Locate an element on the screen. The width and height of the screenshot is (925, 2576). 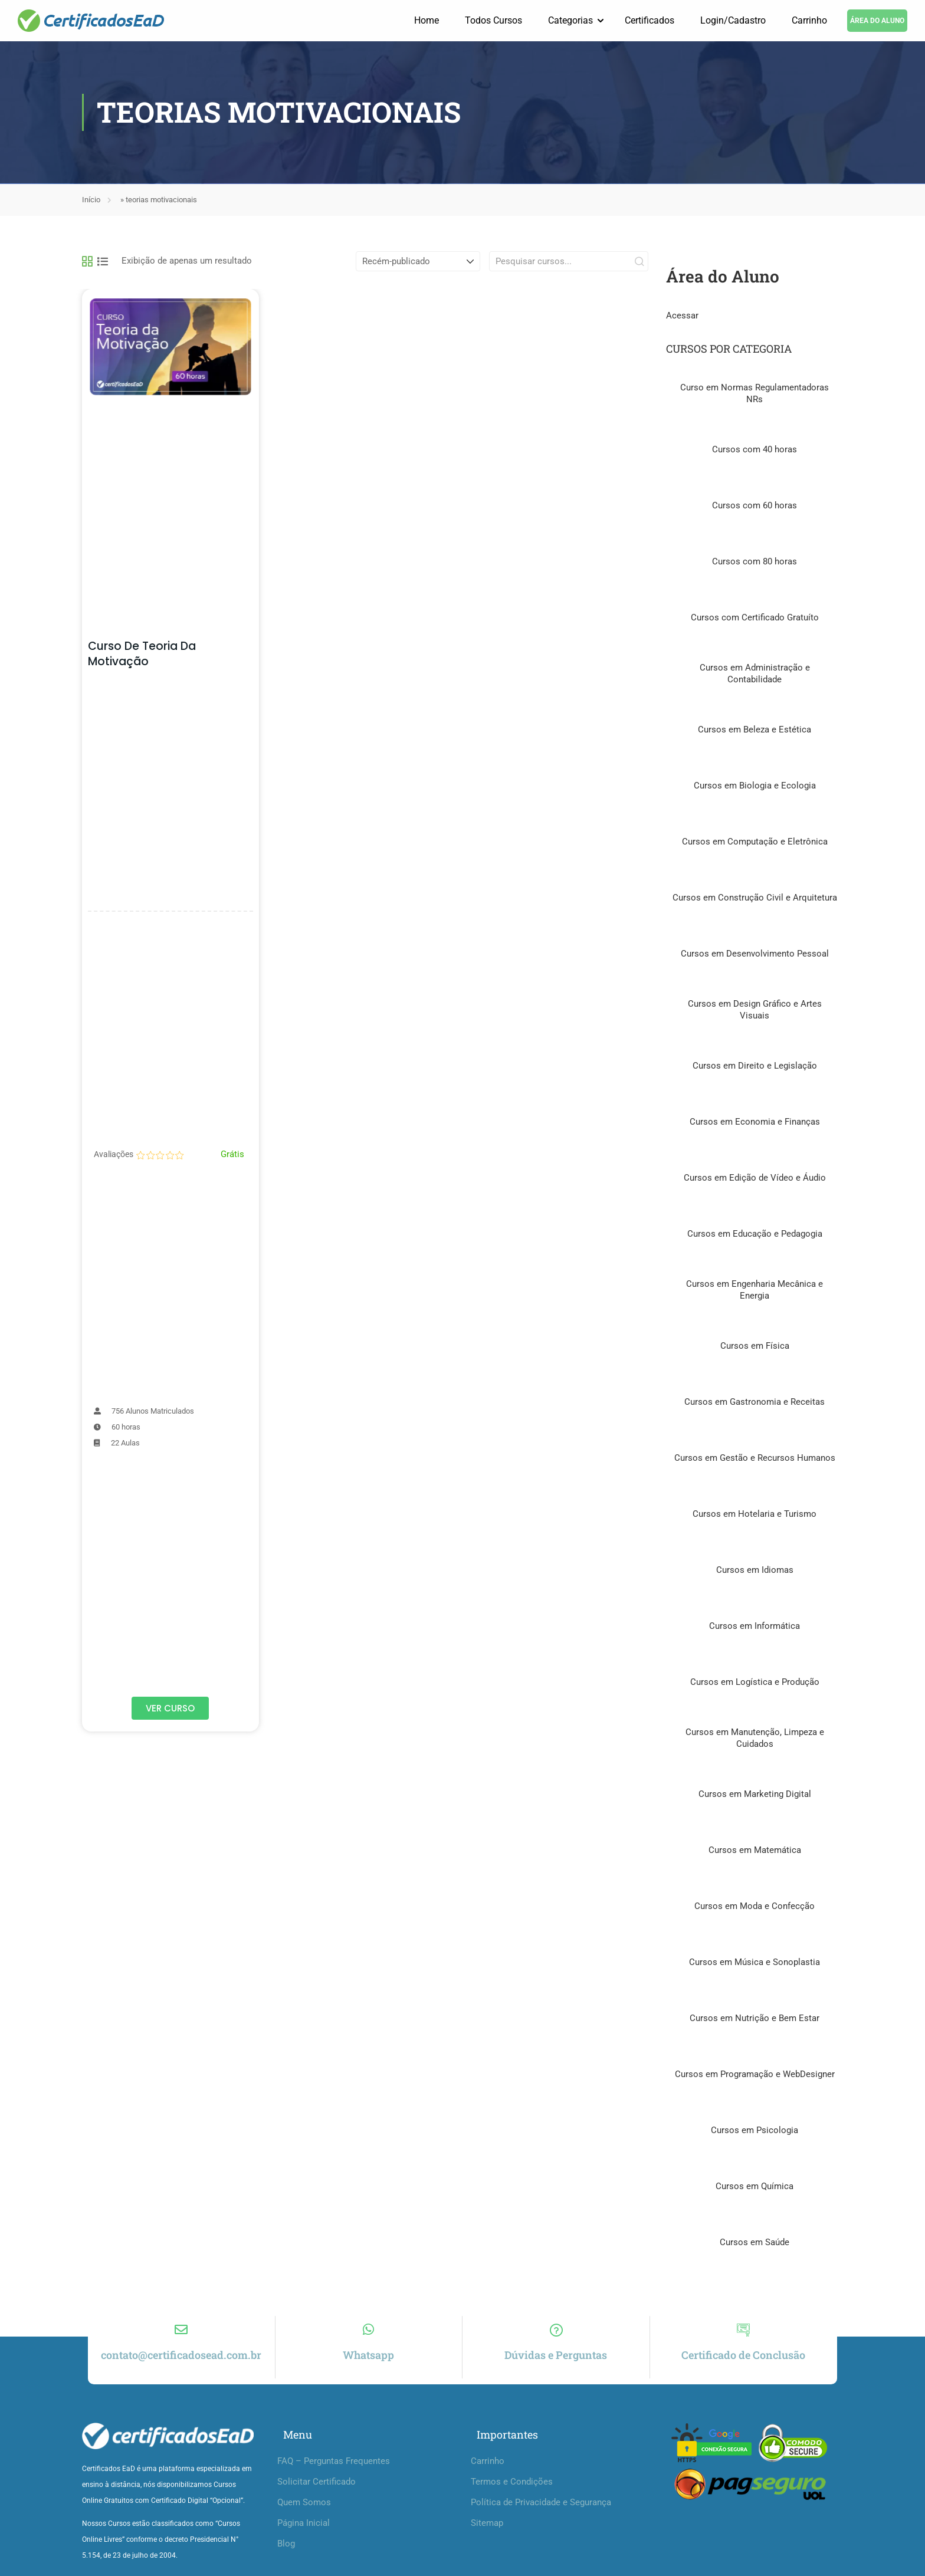
Início is located at coordinates (91, 199).